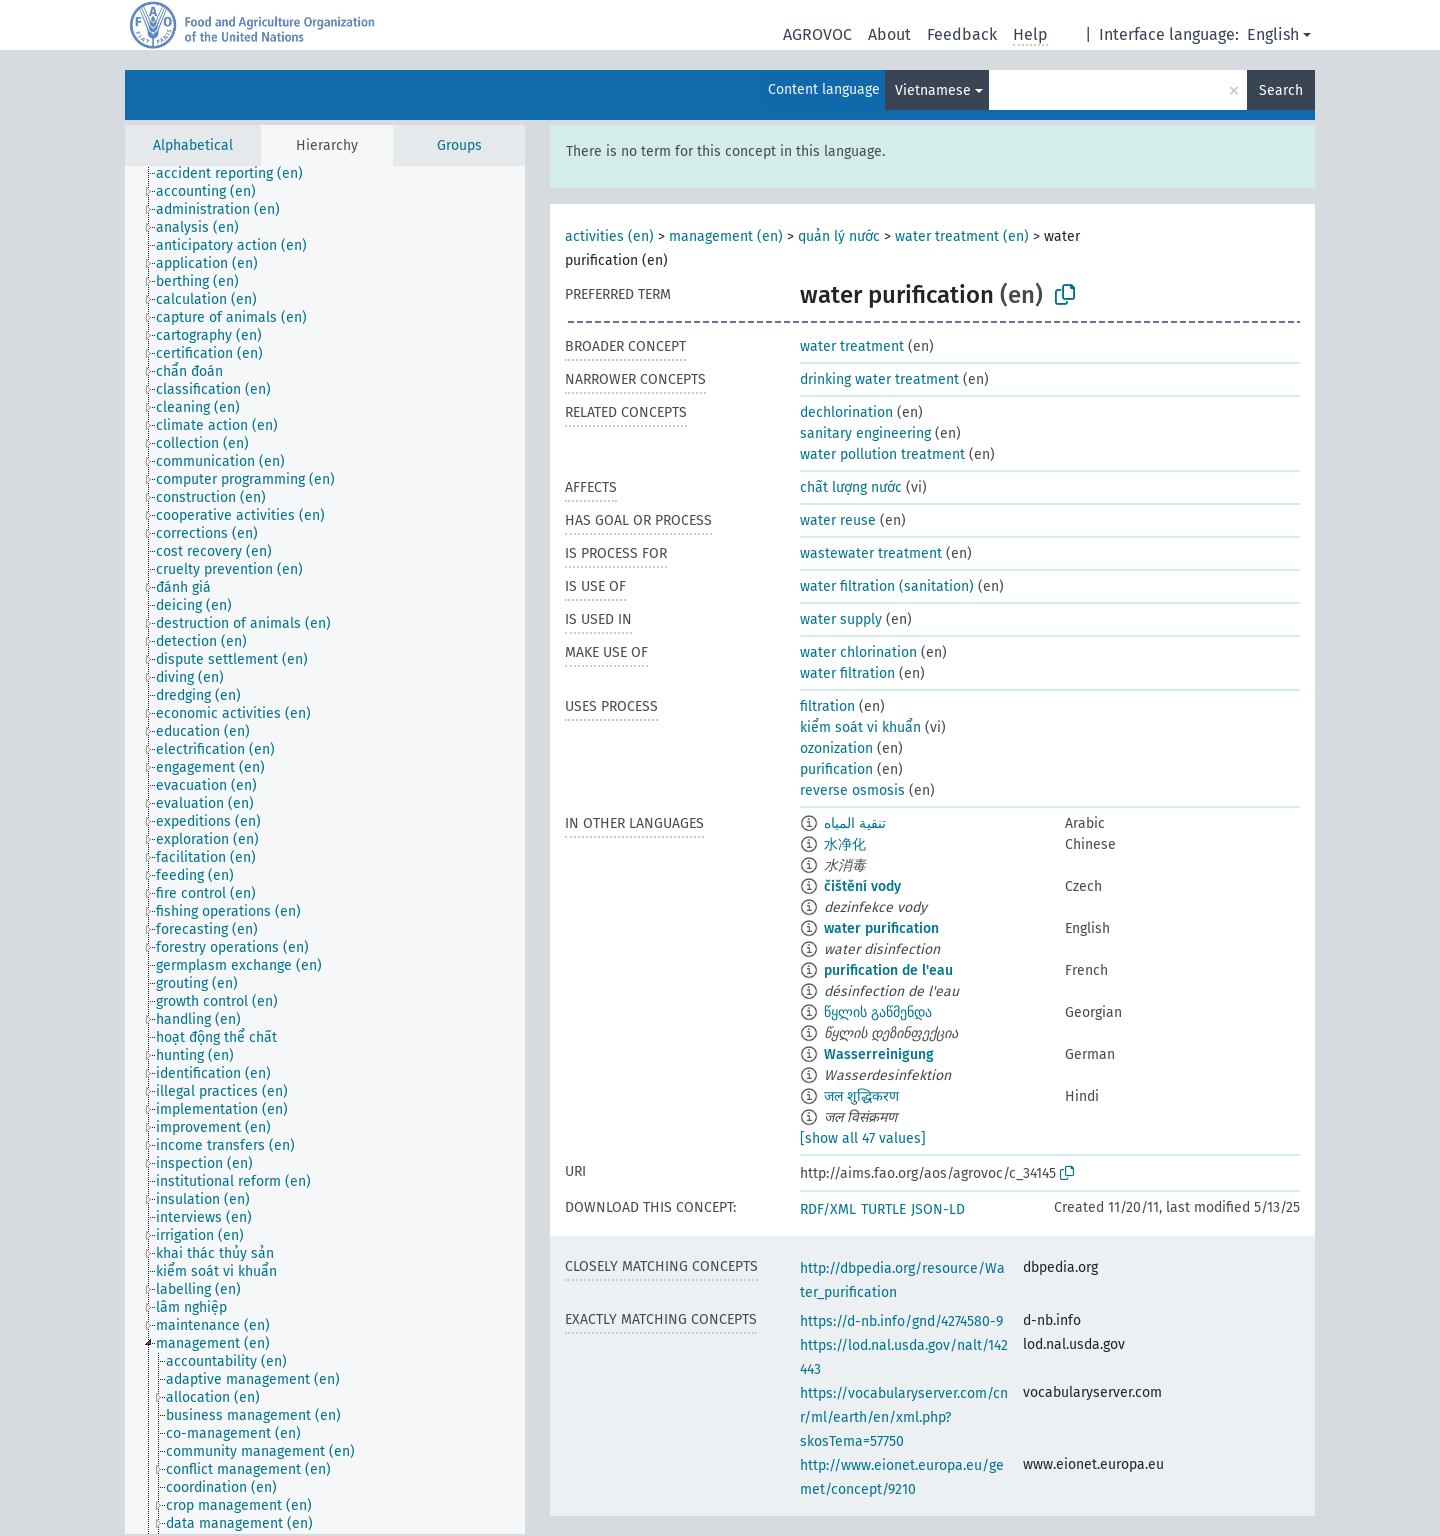 The width and height of the screenshot is (1440, 1536). Describe the element at coordinates (862, 886) in the screenshot. I see `čištění vody` at that location.